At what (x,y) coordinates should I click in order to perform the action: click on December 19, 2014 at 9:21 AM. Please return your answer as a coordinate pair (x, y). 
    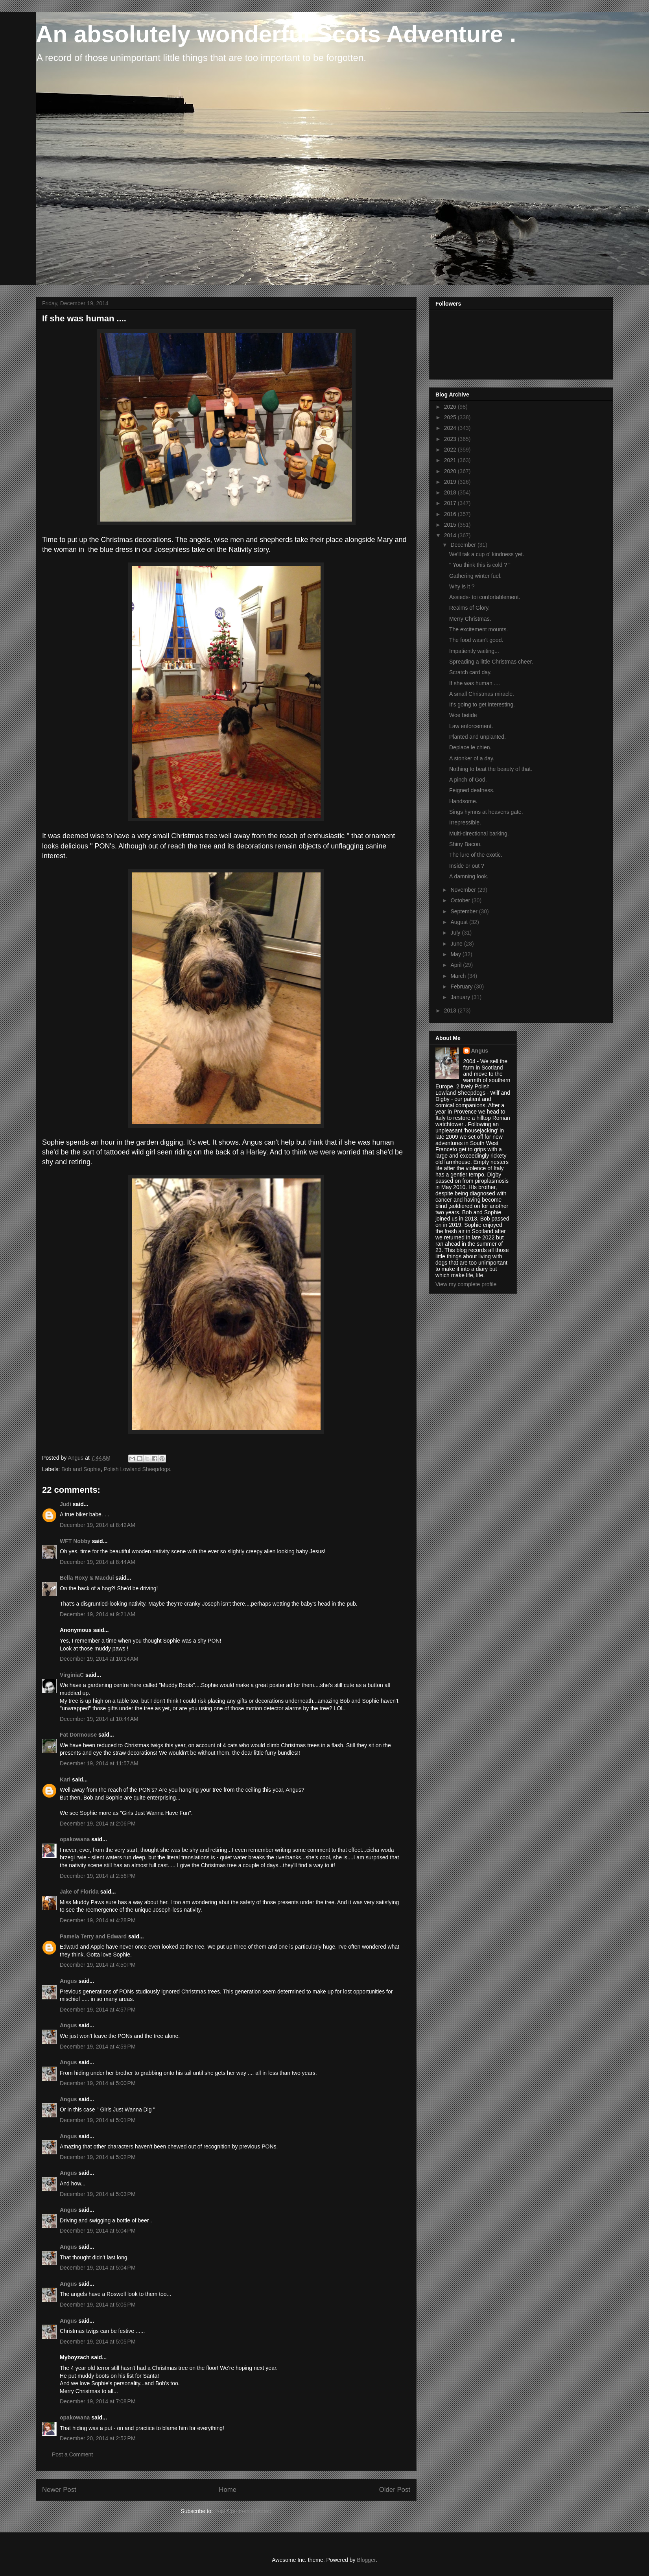
    Looking at the image, I should click on (97, 1614).